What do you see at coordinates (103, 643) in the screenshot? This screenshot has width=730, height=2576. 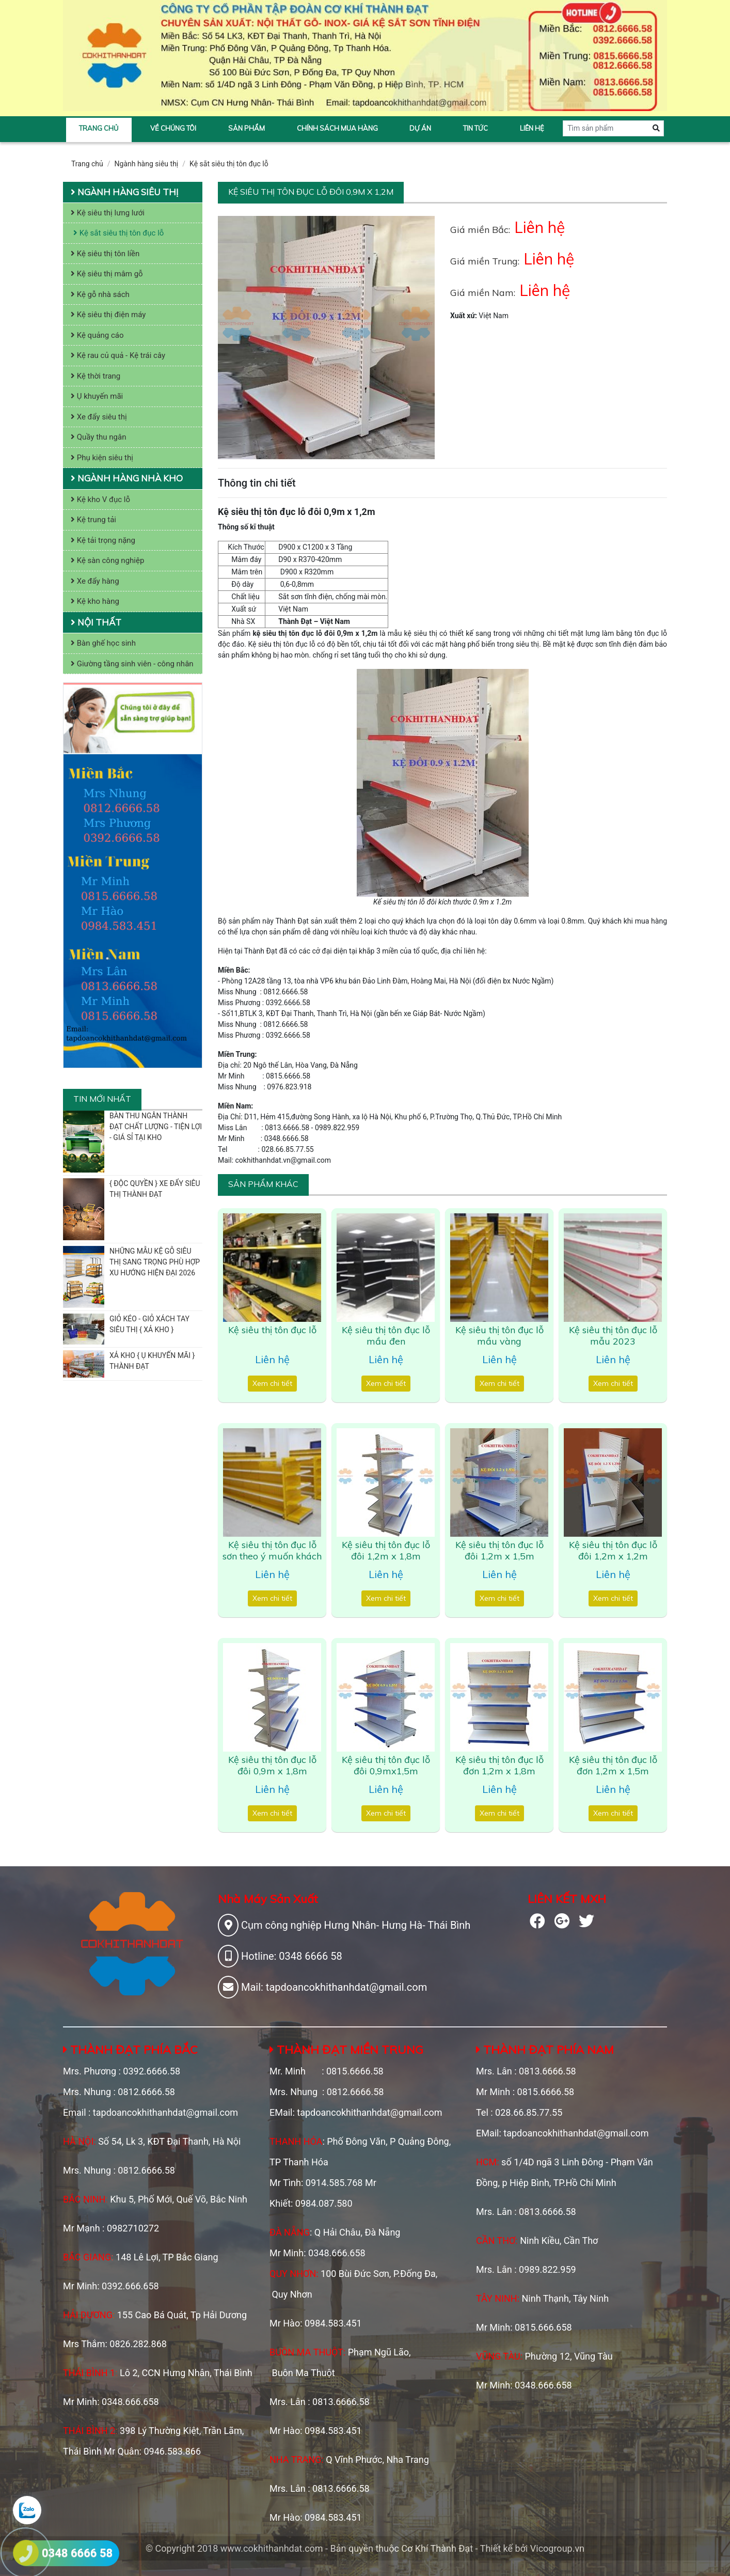 I see `Bàn ghế học sinh` at bounding box center [103, 643].